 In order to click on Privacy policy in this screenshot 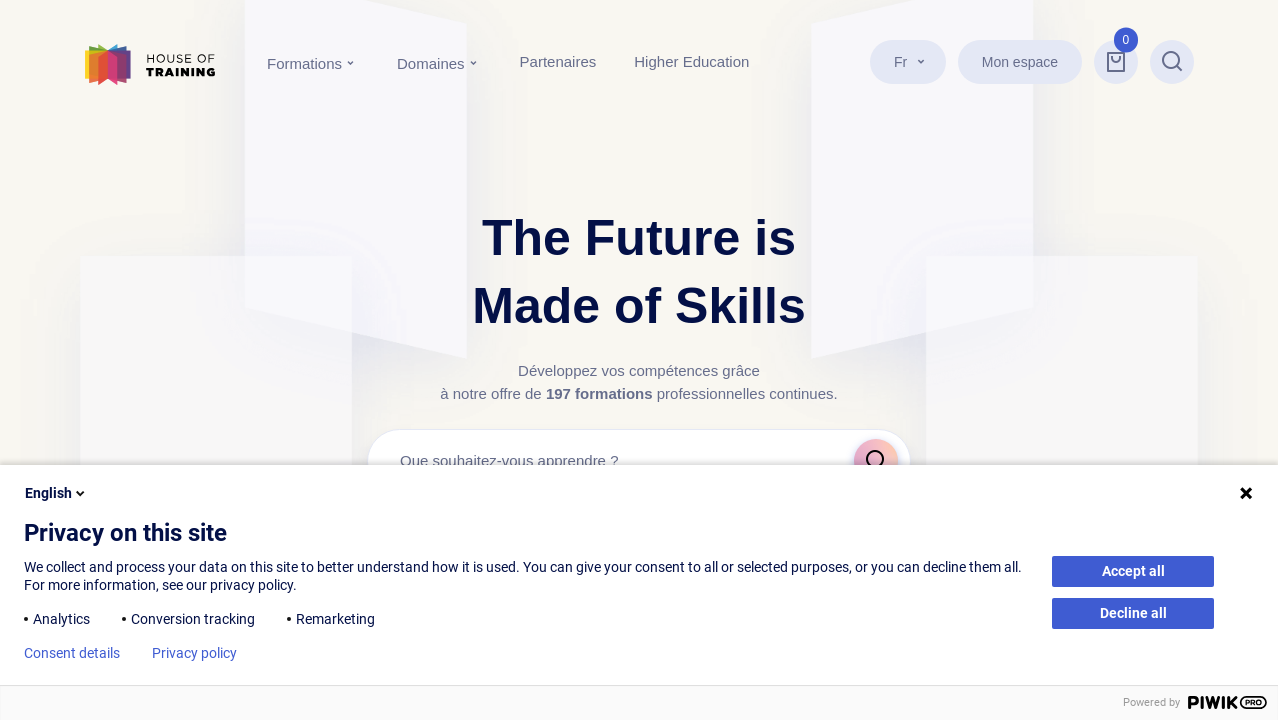, I will do `click(194, 653)`.